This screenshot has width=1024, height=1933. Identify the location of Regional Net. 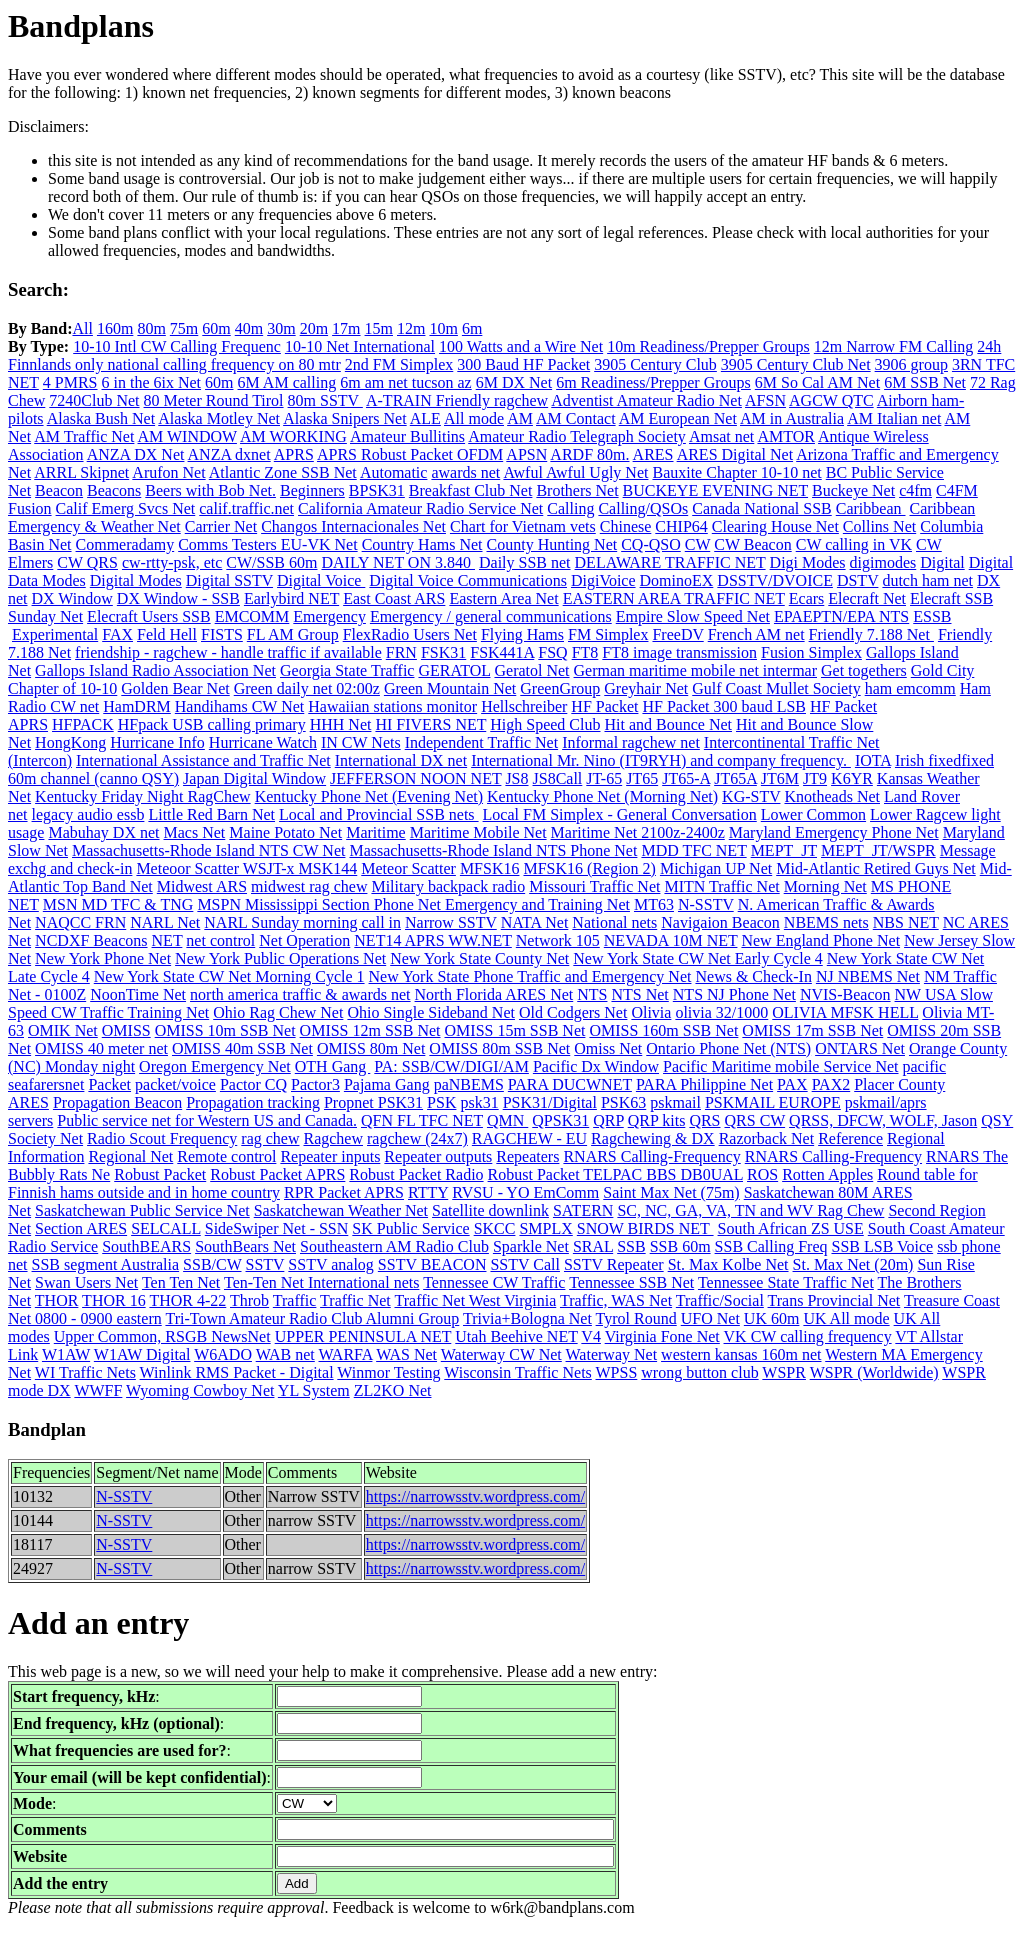
(130, 1156).